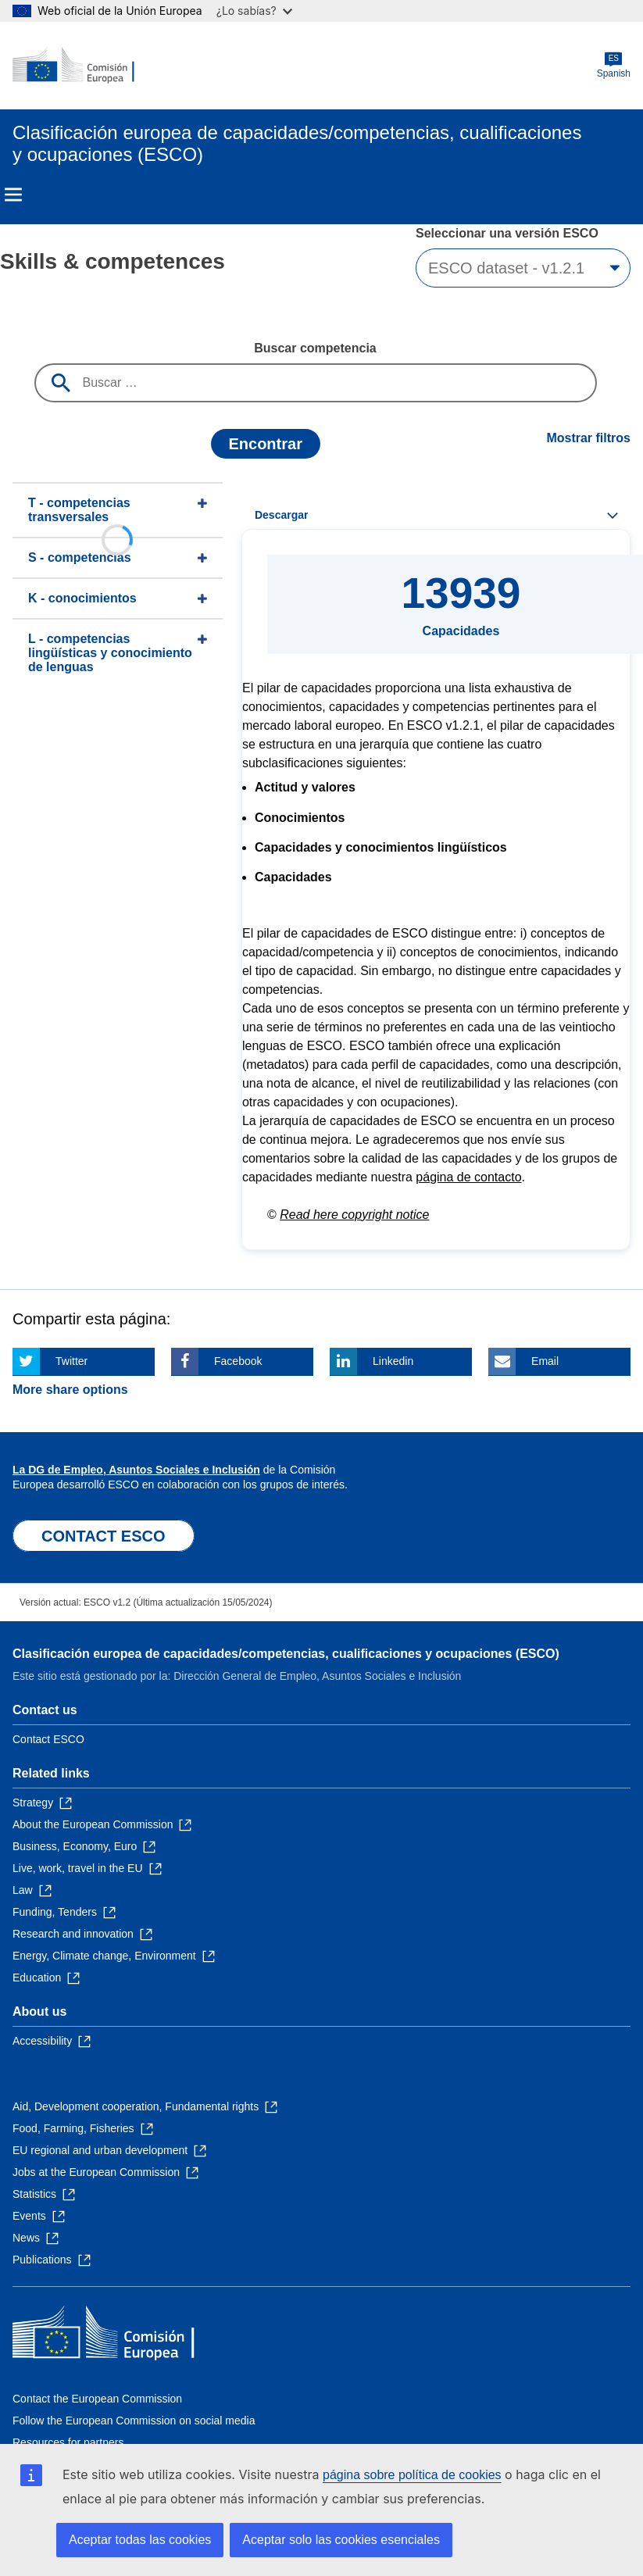  Describe the element at coordinates (588, 438) in the screenshot. I see `Mostrar filtros` at that location.